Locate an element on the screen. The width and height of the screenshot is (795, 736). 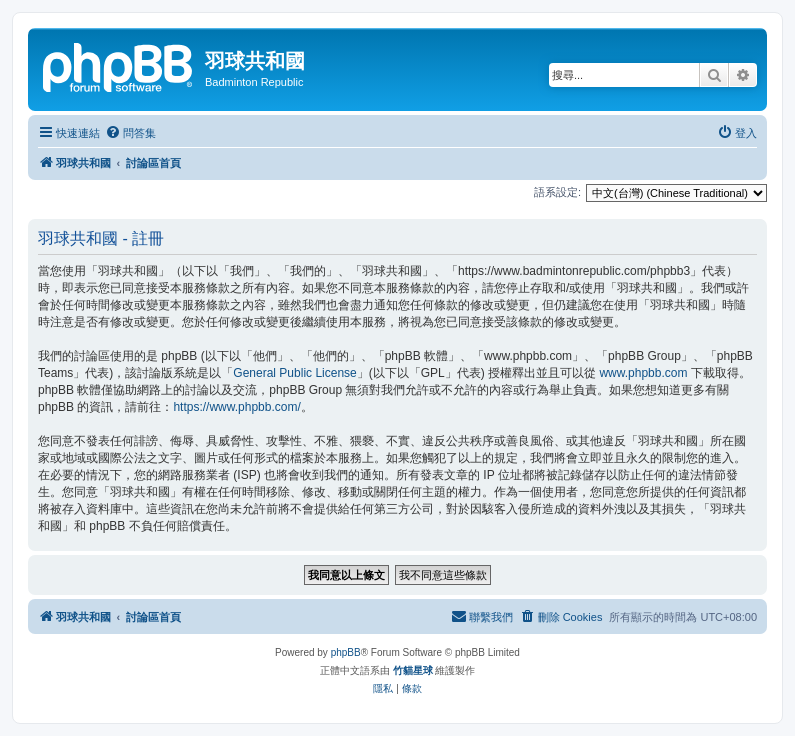
https://www.phpbb.com/ is located at coordinates (236, 407).